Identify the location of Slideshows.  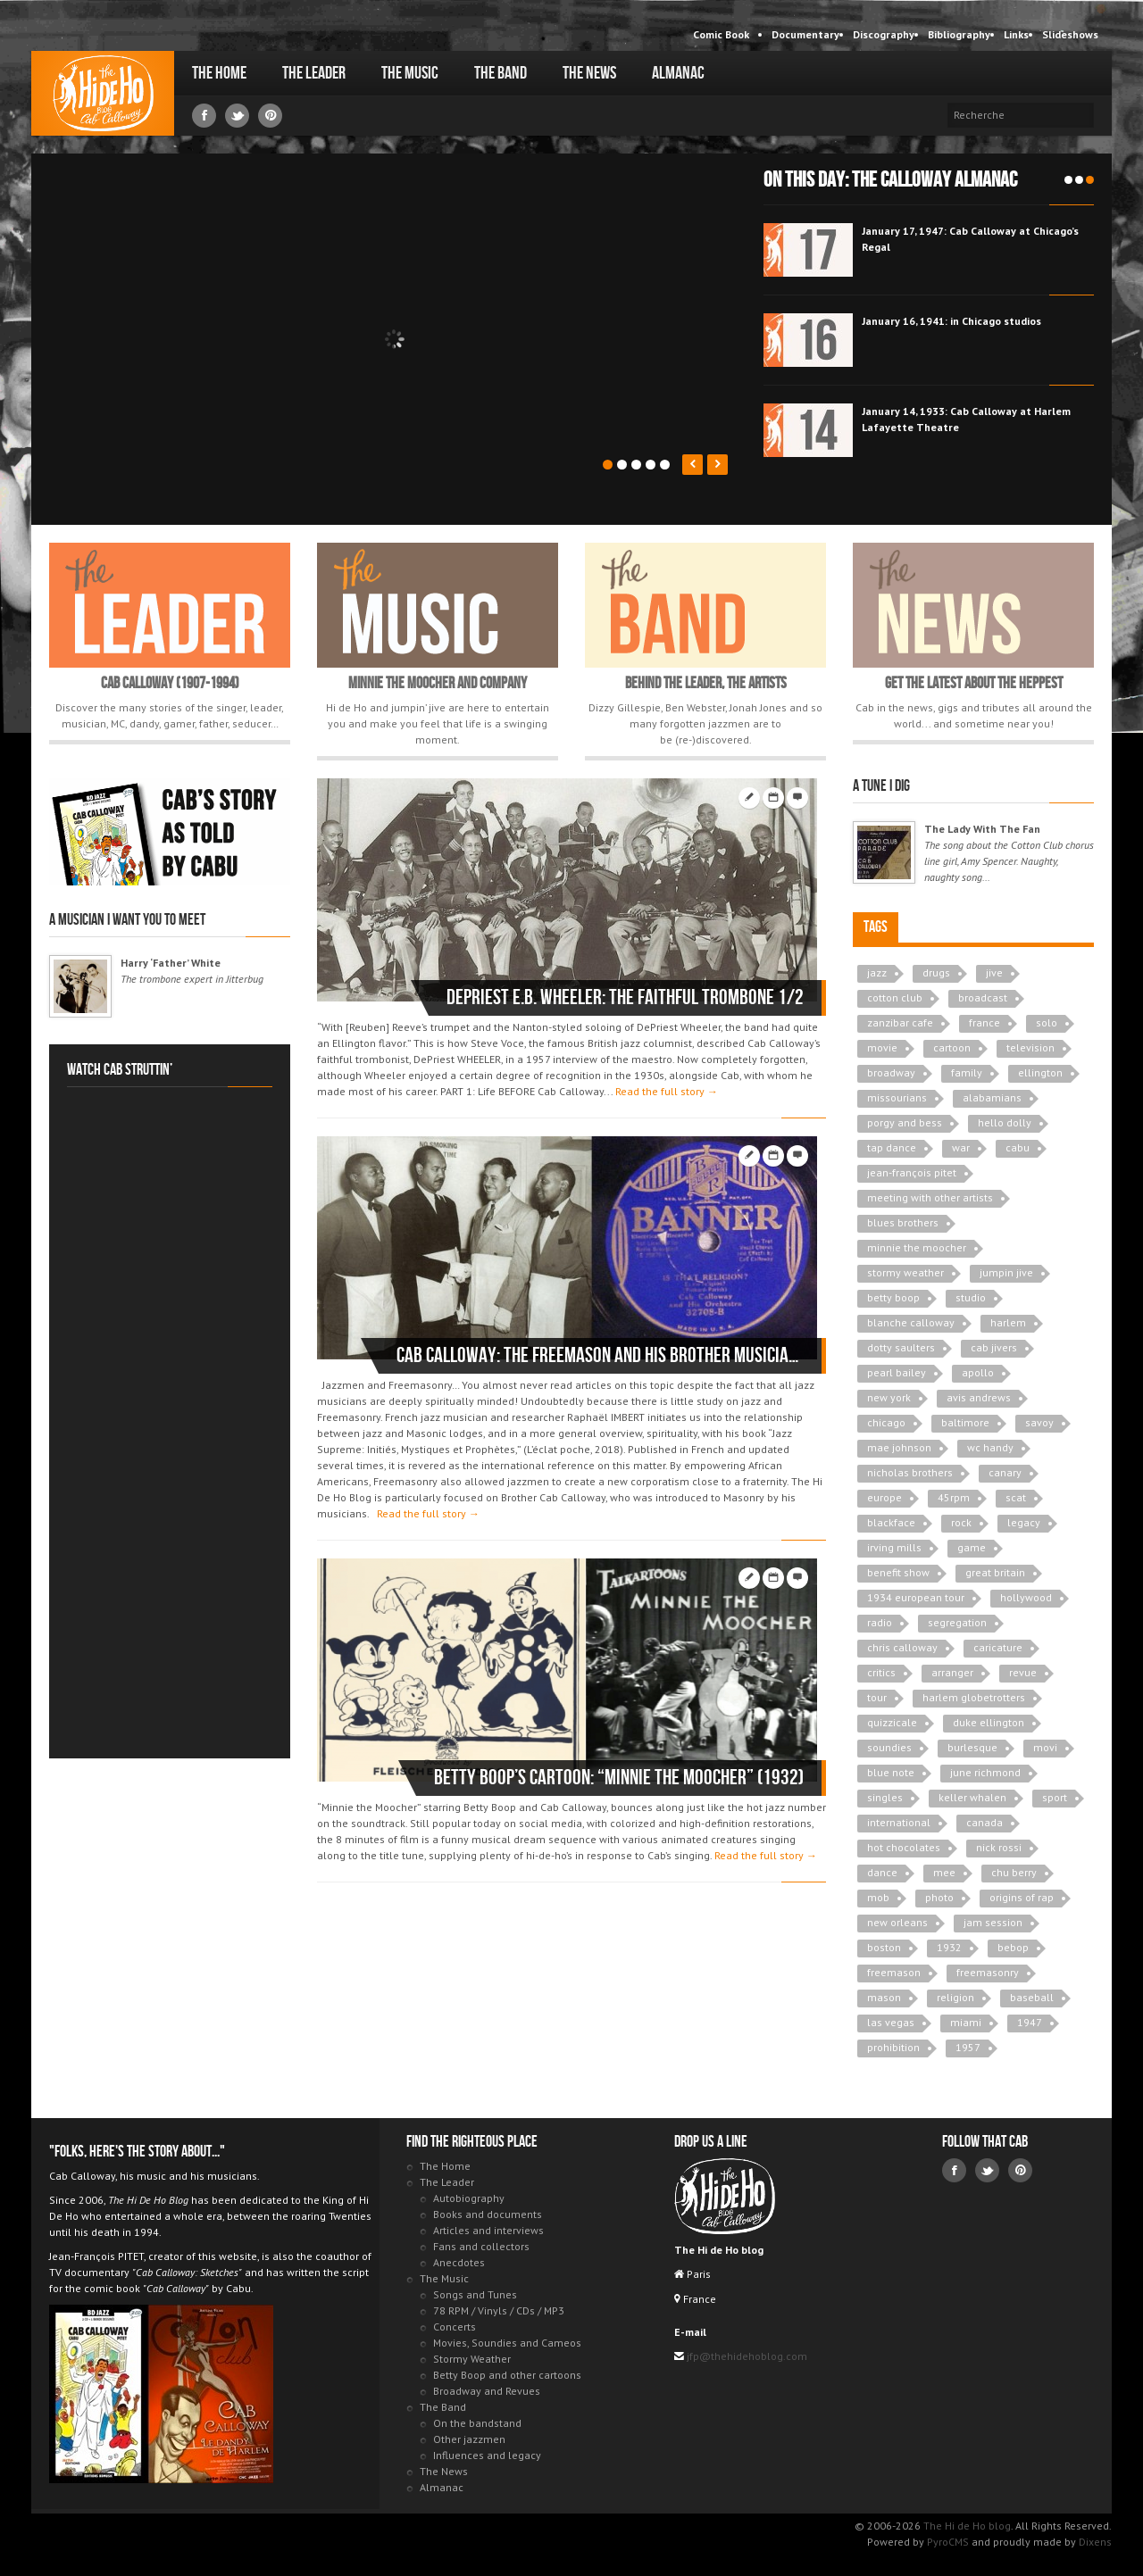
(1070, 34).